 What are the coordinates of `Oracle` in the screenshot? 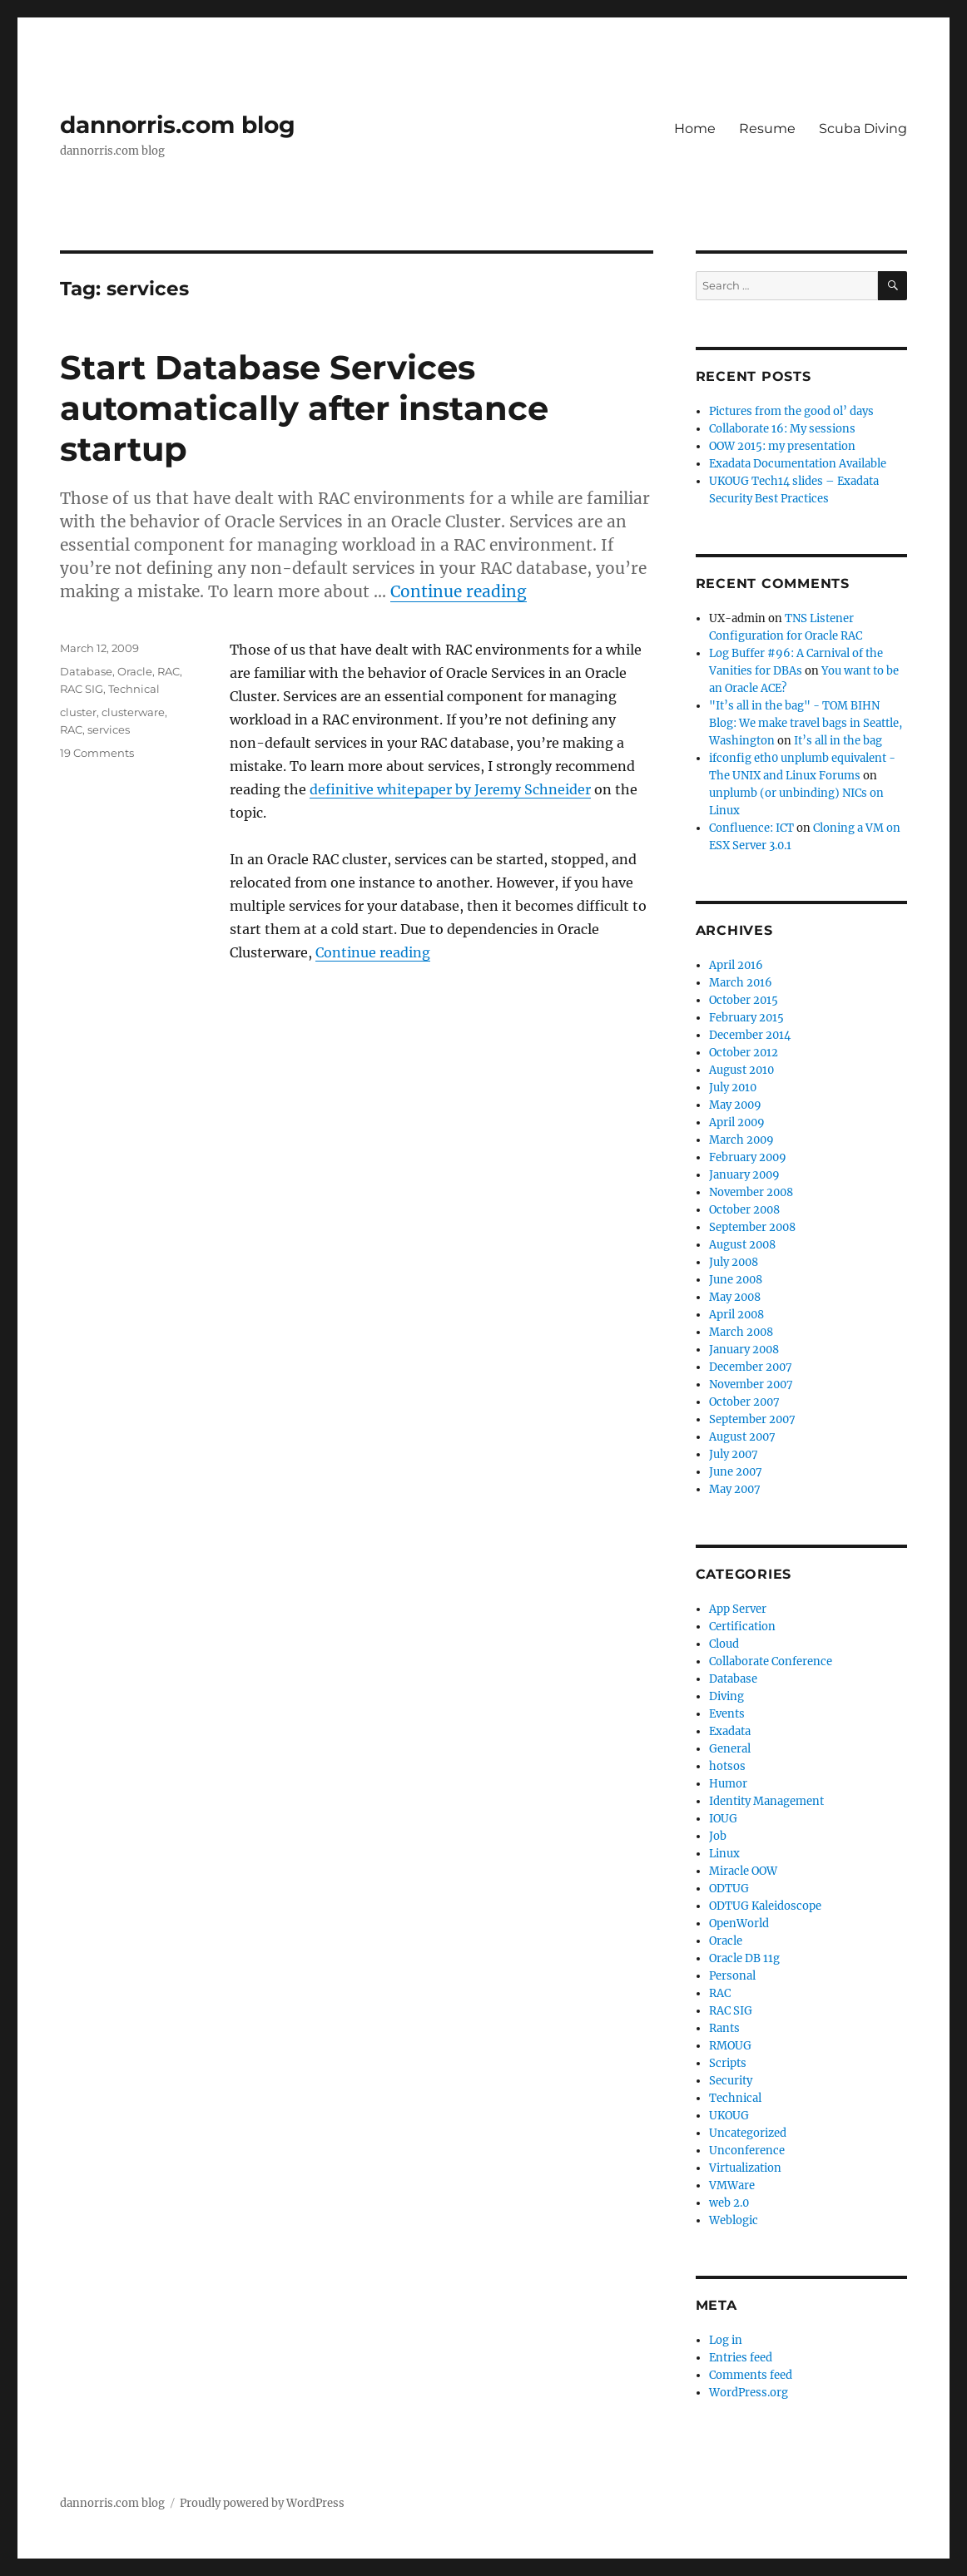 It's located at (134, 671).